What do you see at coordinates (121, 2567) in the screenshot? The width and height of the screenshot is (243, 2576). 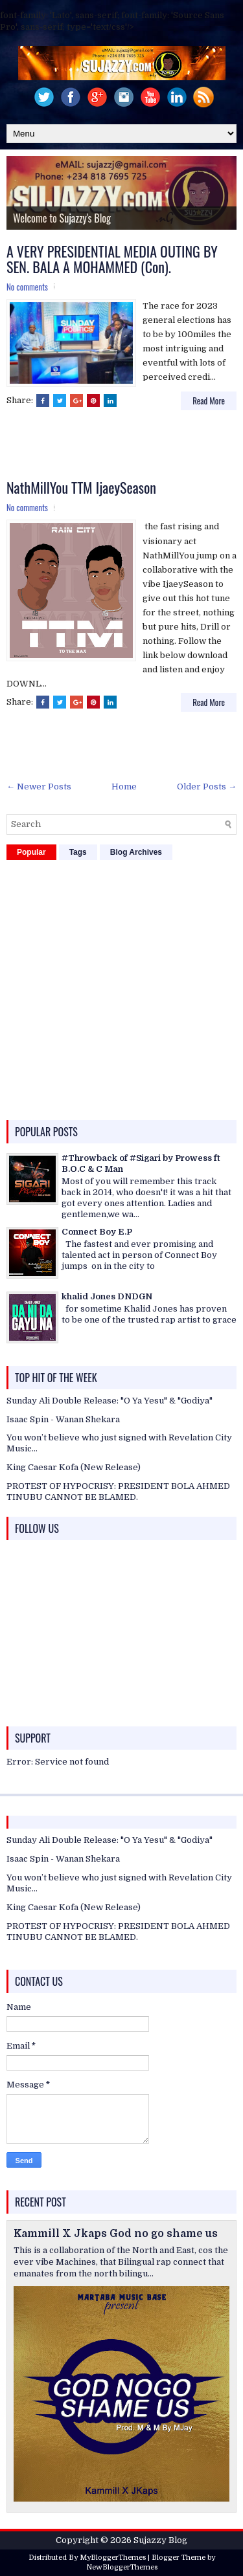 I see `NewBloggerThemes` at bounding box center [121, 2567].